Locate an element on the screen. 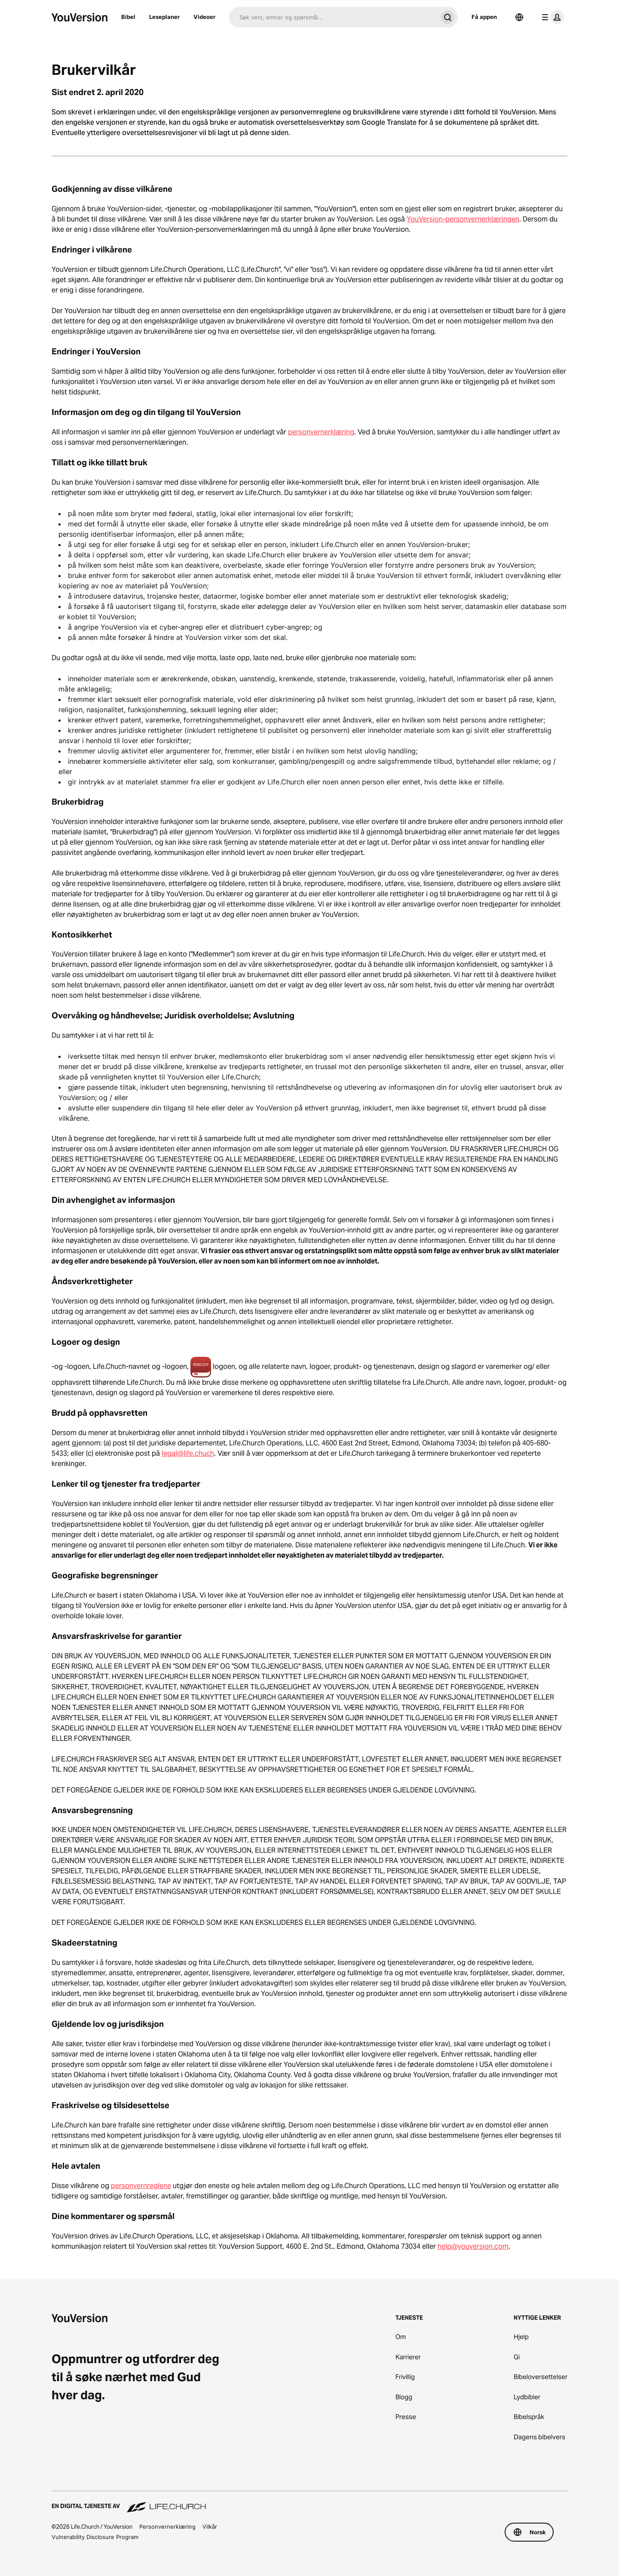 The width and height of the screenshot is (619, 2576). [En digital tjeneste av Life.Church] is located at coordinates (309, 2502).